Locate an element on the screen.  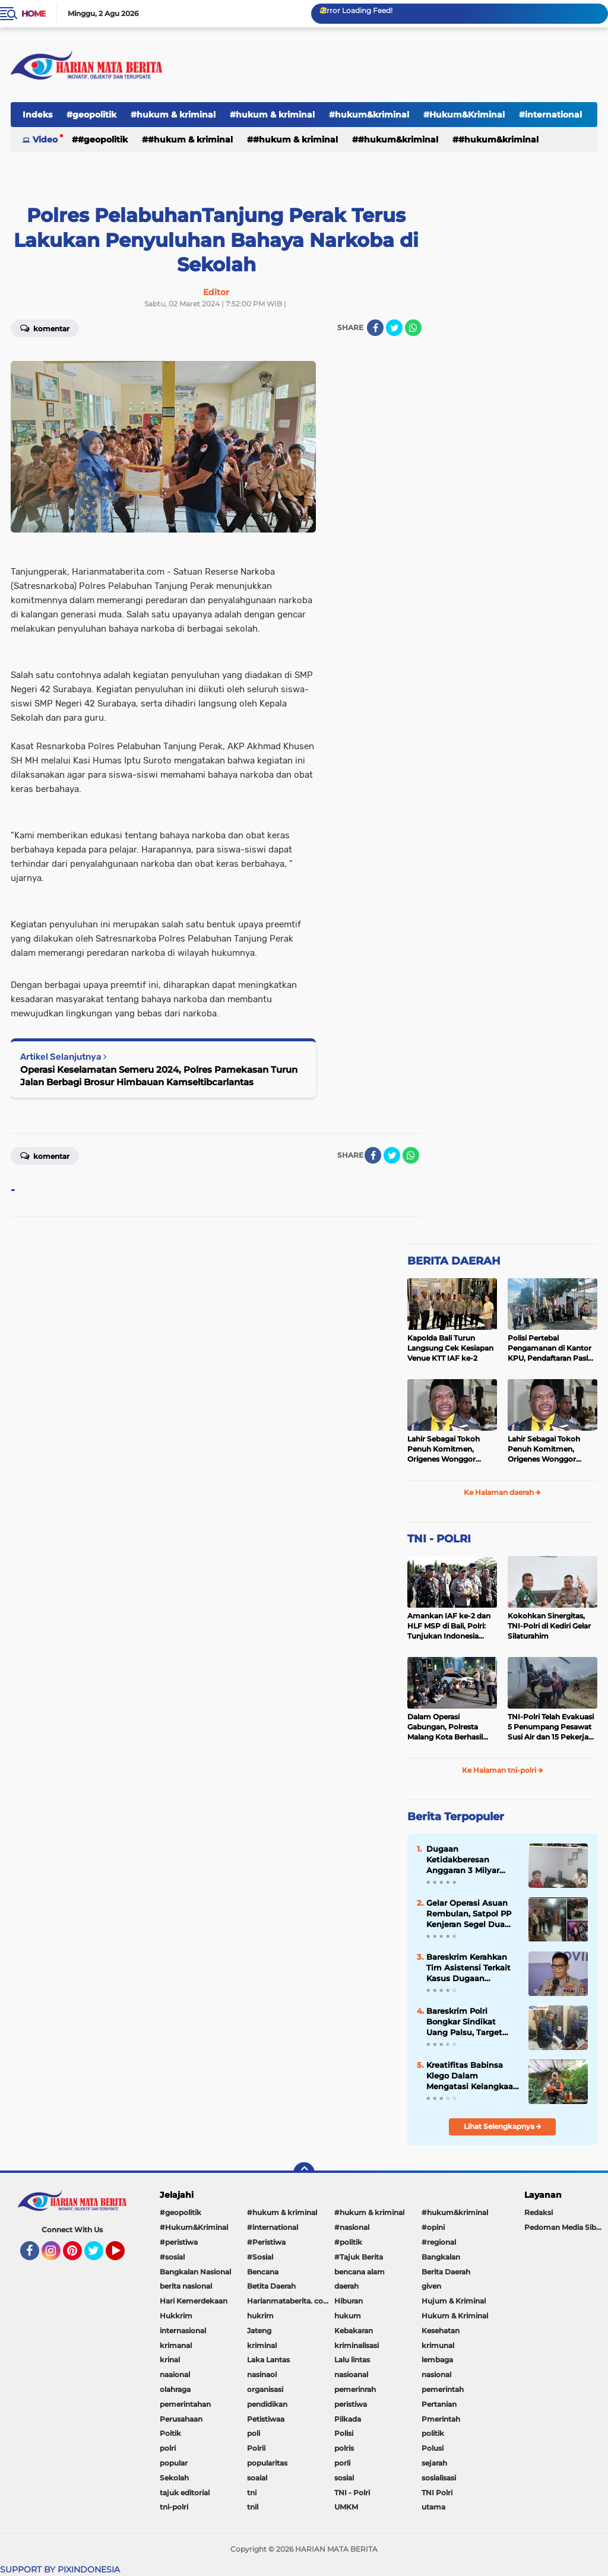
Polrii is located at coordinates (256, 2448).